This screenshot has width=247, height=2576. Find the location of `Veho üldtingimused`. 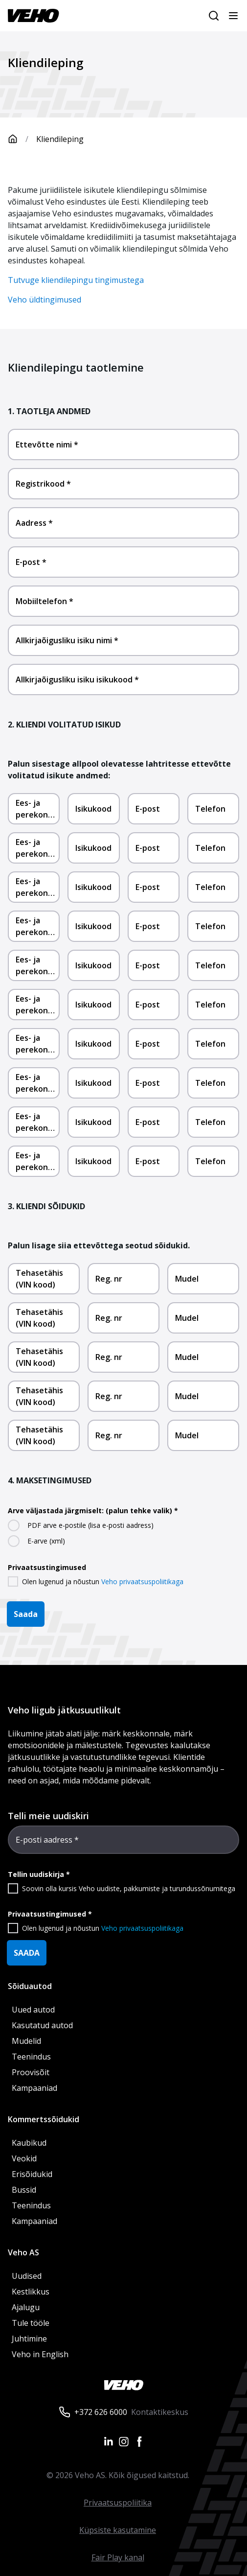

Veho üldtingimused is located at coordinates (44, 299).